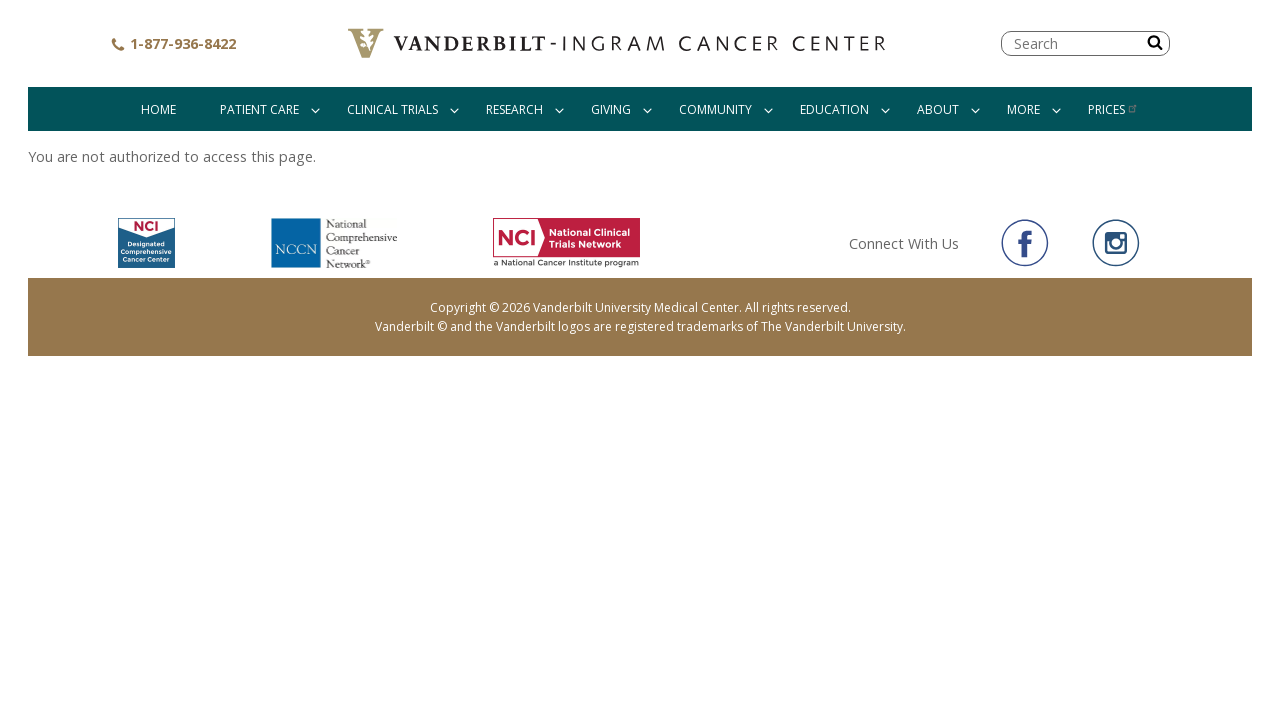  Describe the element at coordinates (834, 109) in the screenshot. I see `Education` at that location.